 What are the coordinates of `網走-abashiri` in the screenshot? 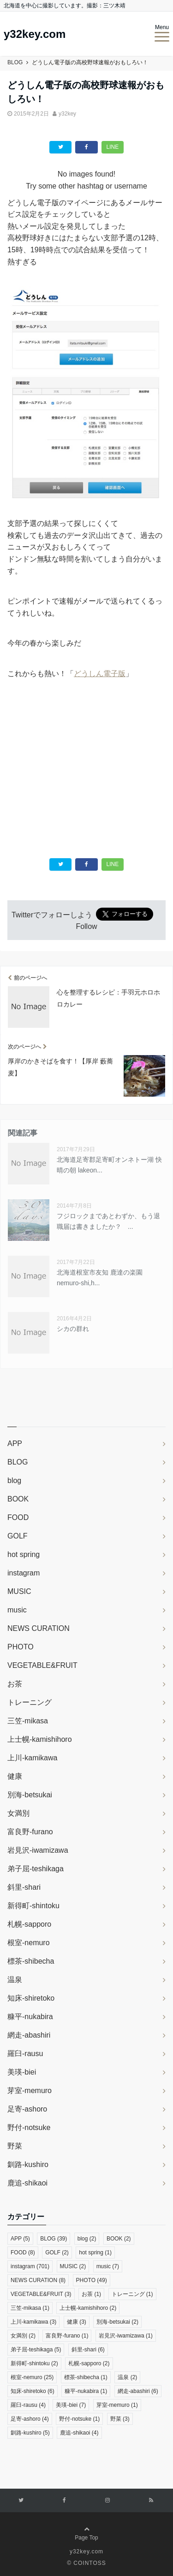 It's located at (28, 2035).